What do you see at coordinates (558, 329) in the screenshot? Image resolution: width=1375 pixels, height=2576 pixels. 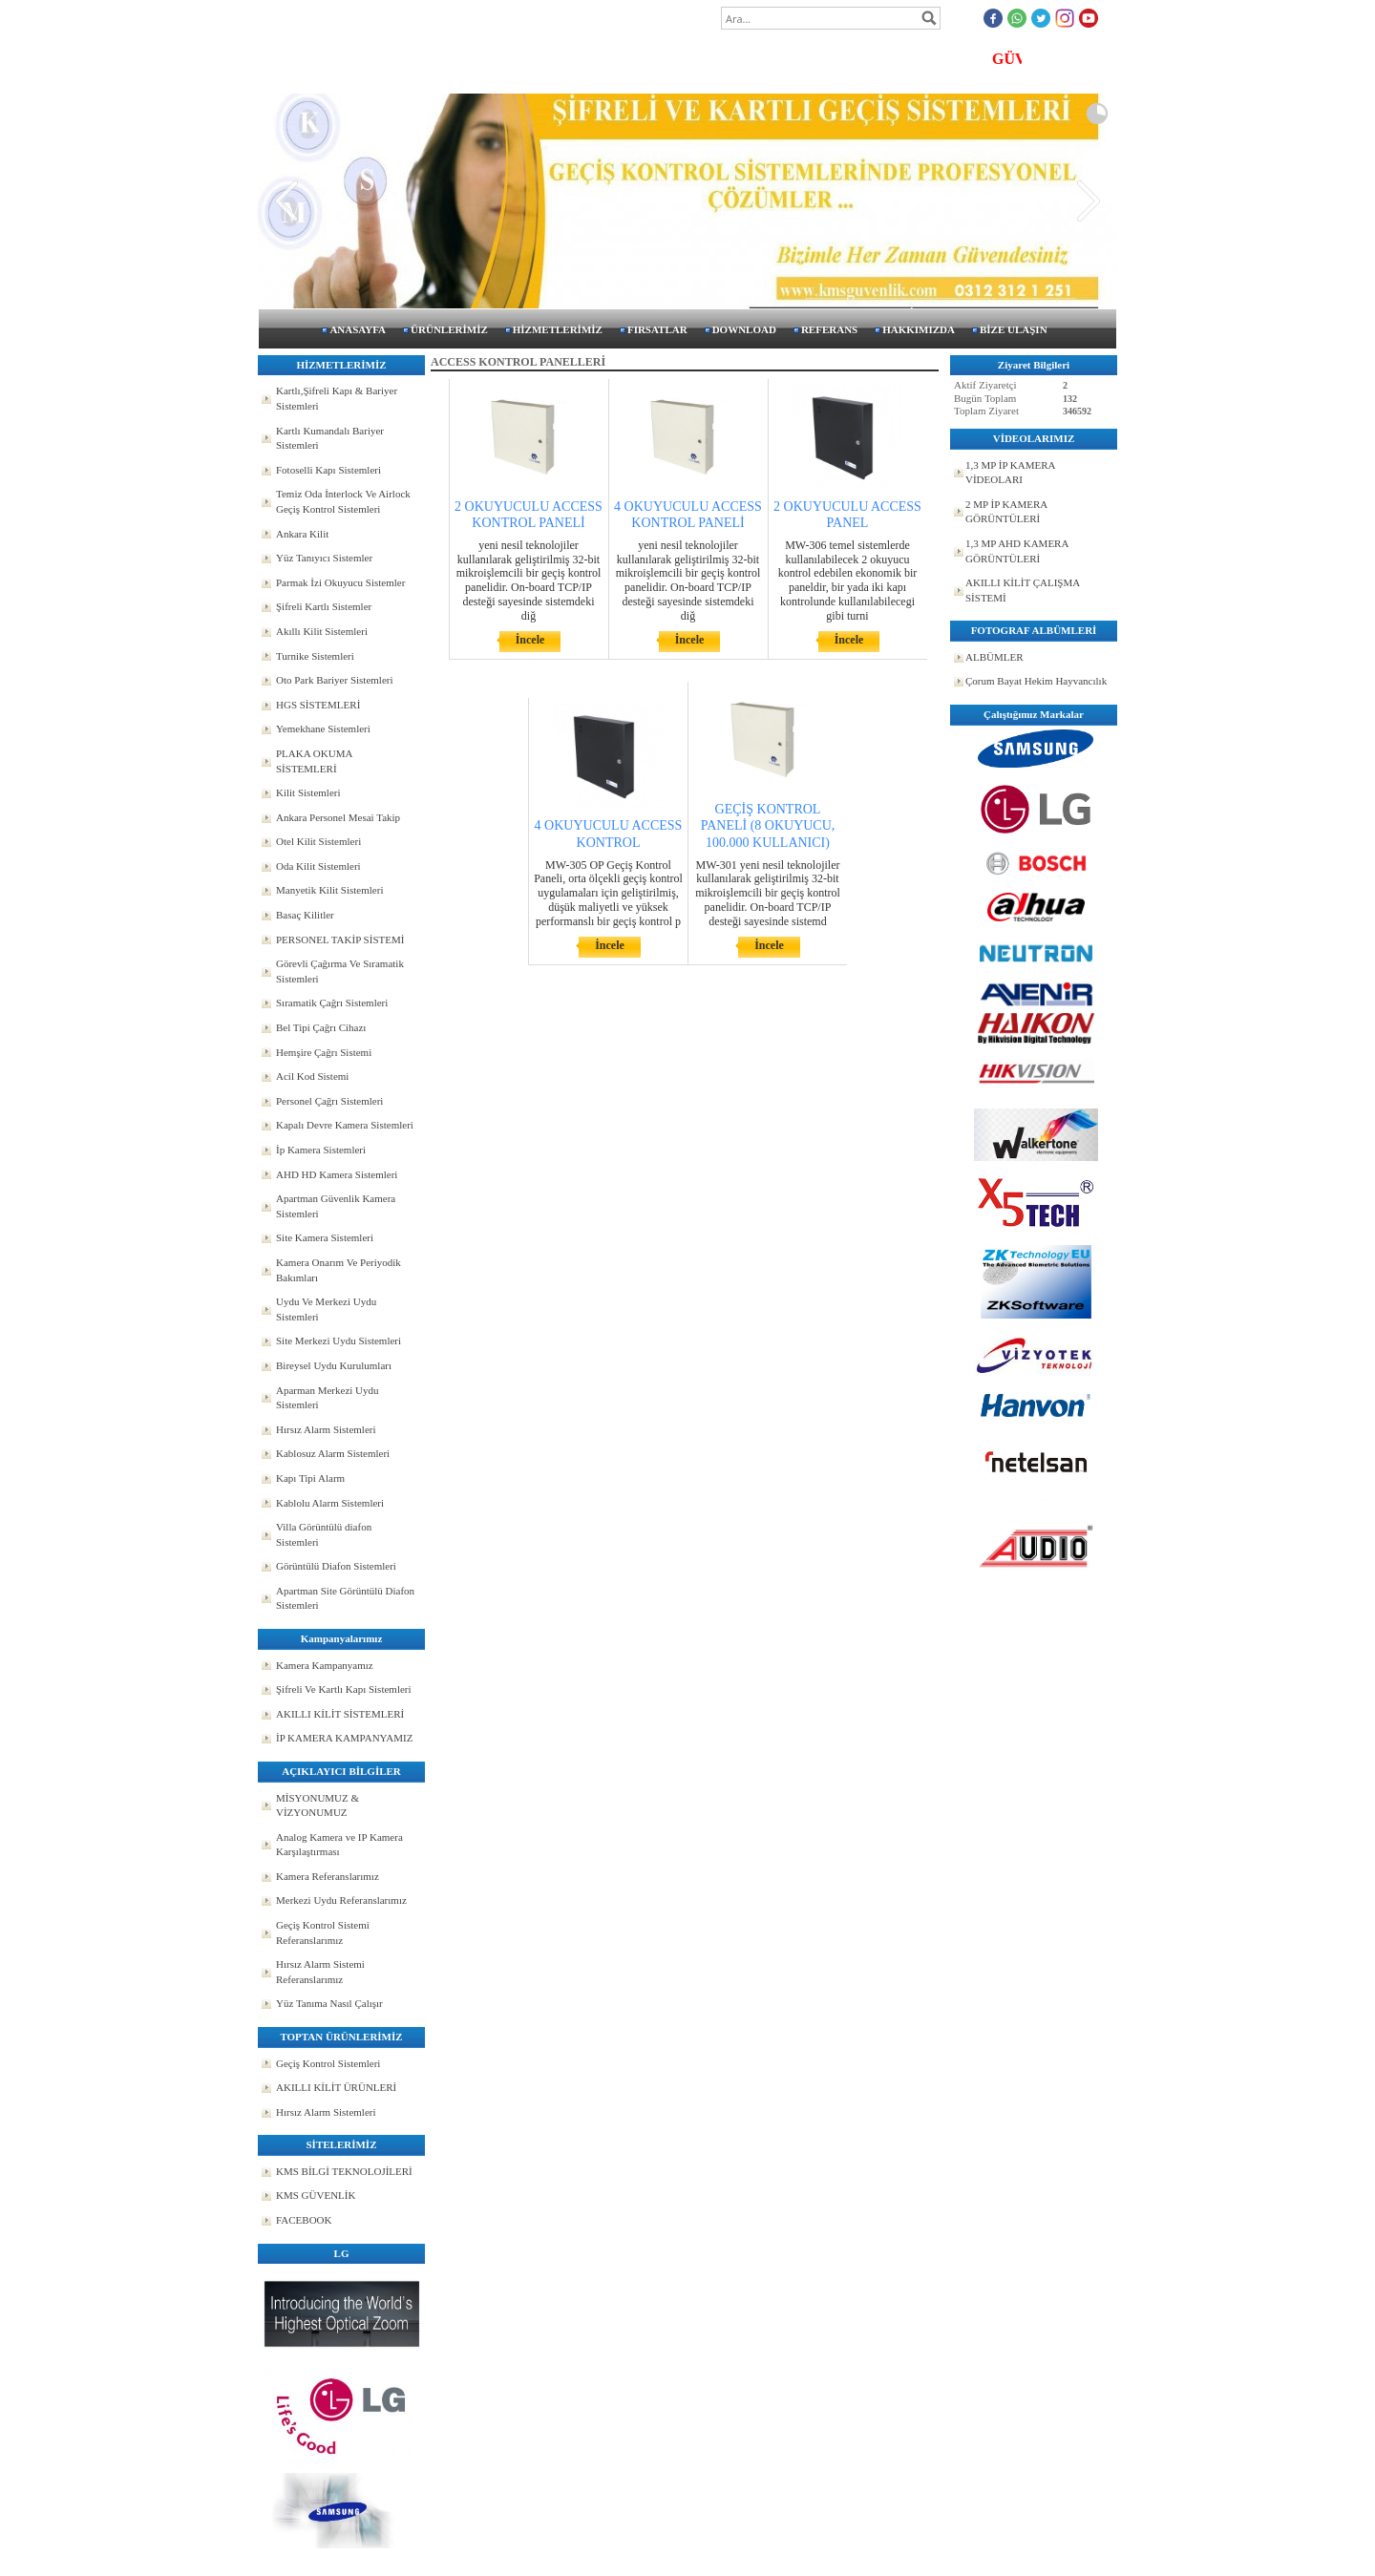 I see `HİZMETLERİMİZ` at bounding box center [558, 329].